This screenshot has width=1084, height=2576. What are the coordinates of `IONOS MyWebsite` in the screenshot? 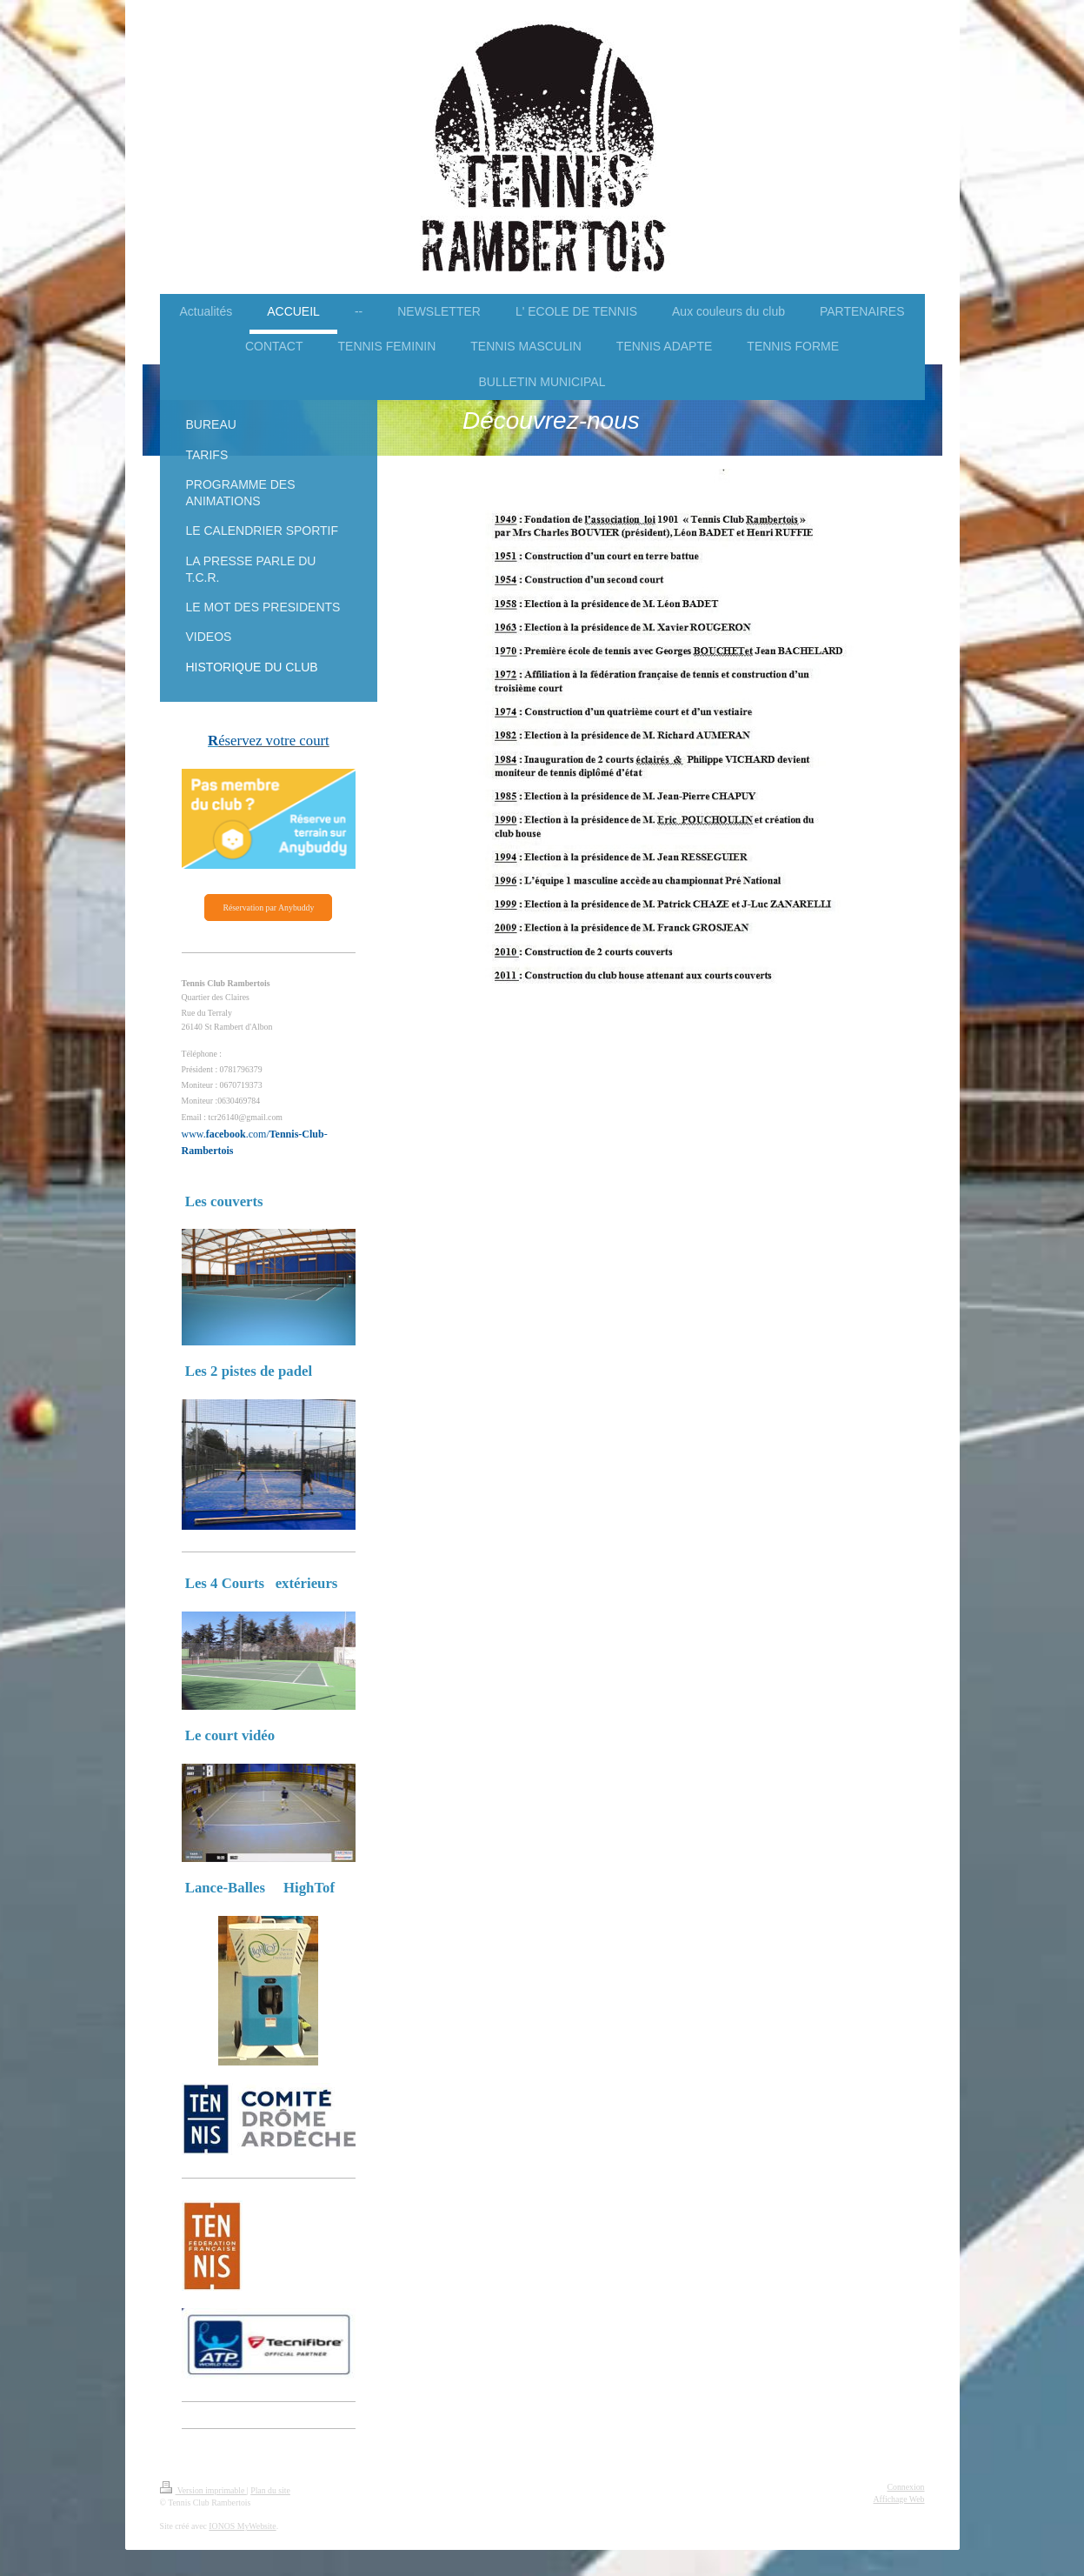 It's located at (242, 2526).